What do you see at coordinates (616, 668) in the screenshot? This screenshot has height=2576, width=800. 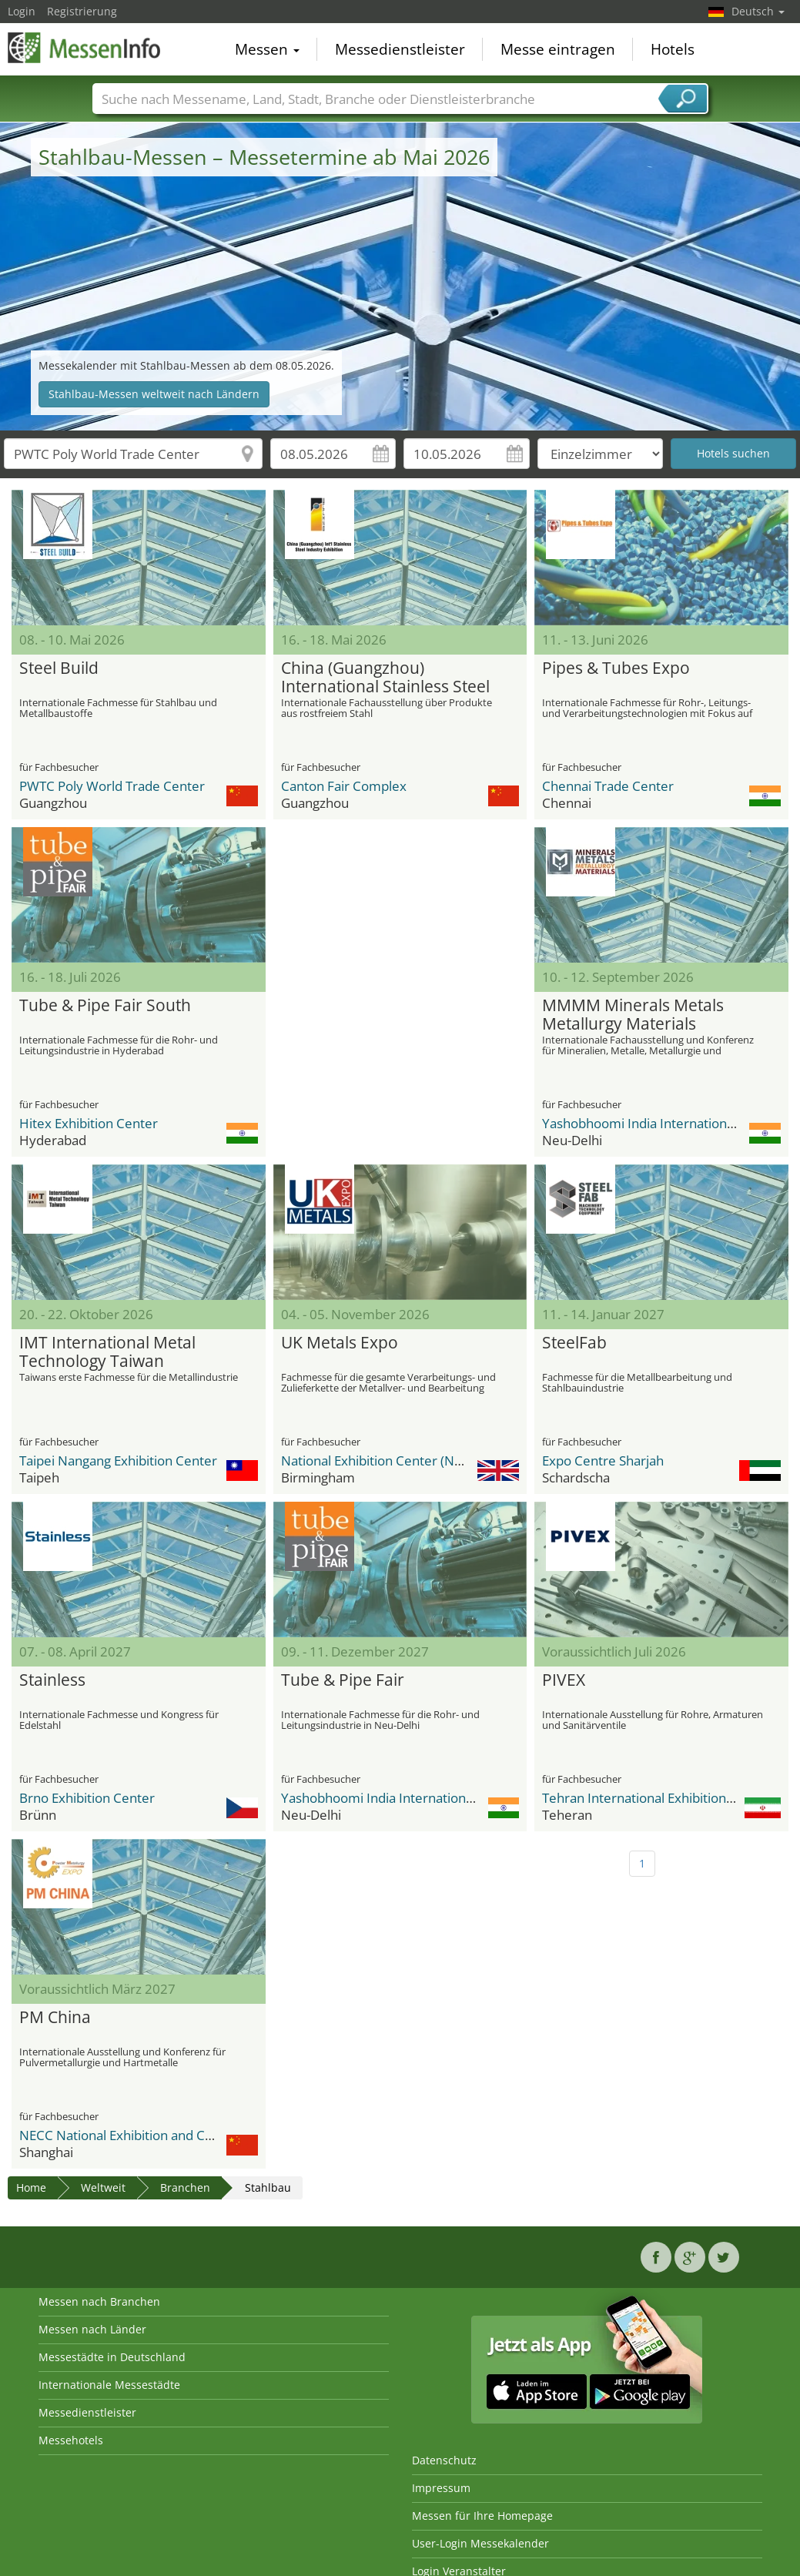 I see `Pipes & Tubes Expo` at bounding box center [616, 668].